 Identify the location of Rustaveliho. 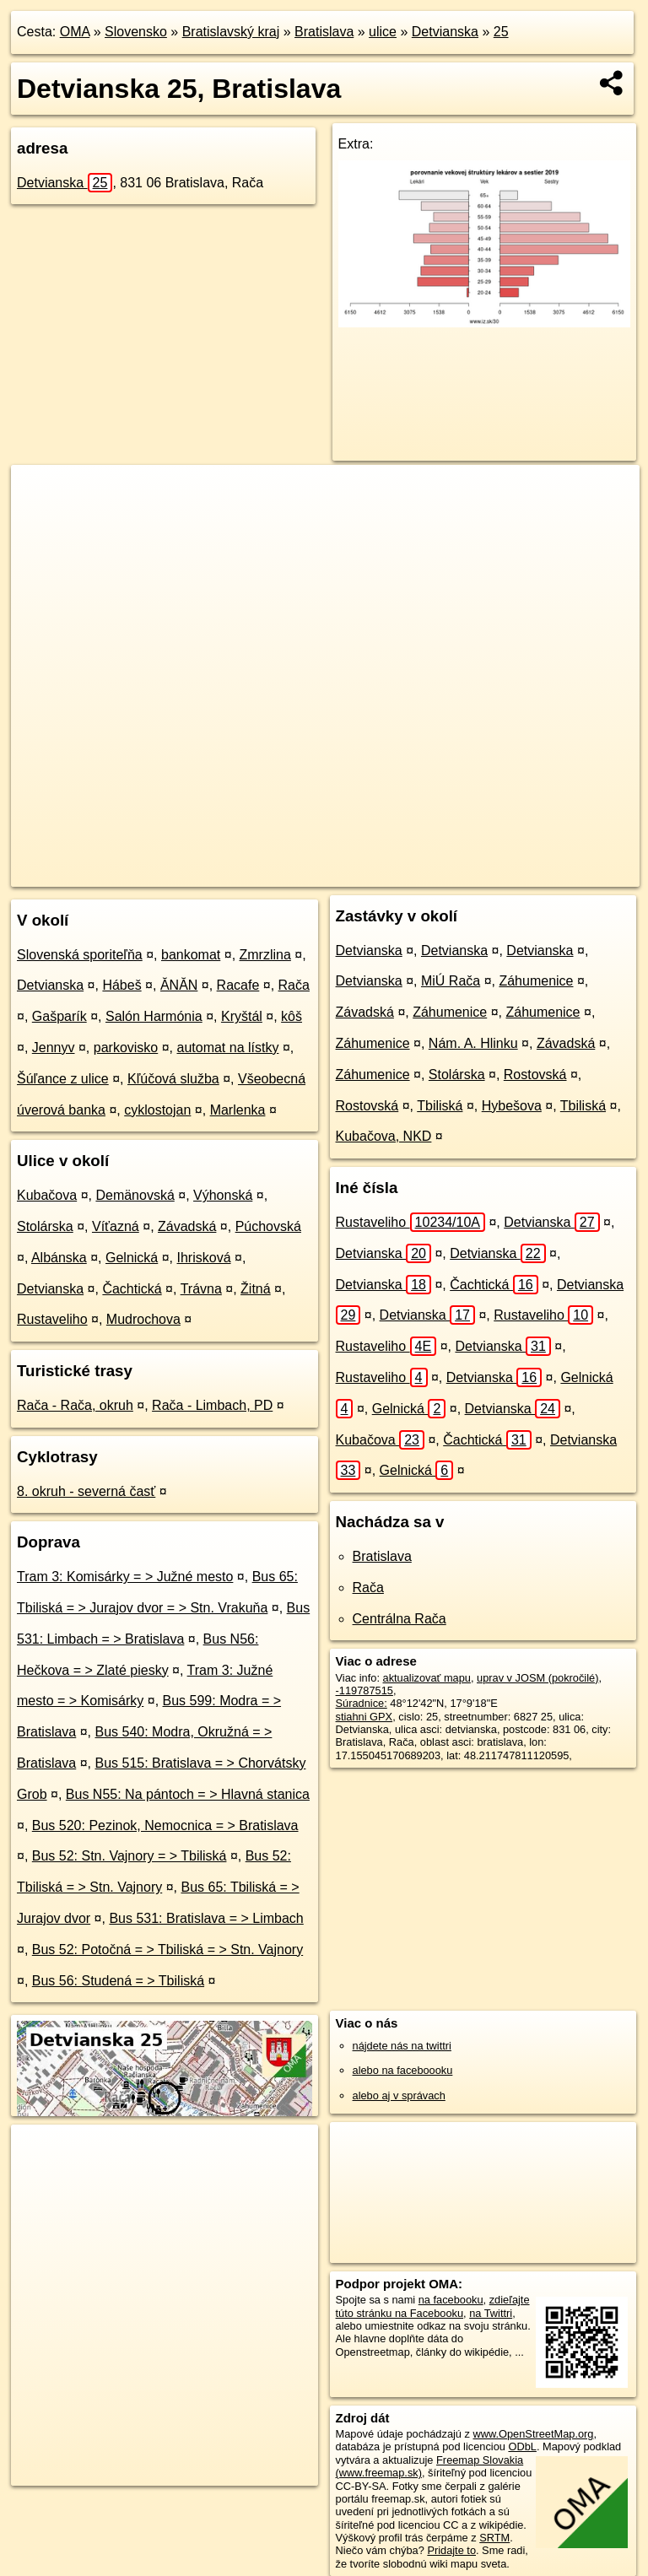
(52, 1319).